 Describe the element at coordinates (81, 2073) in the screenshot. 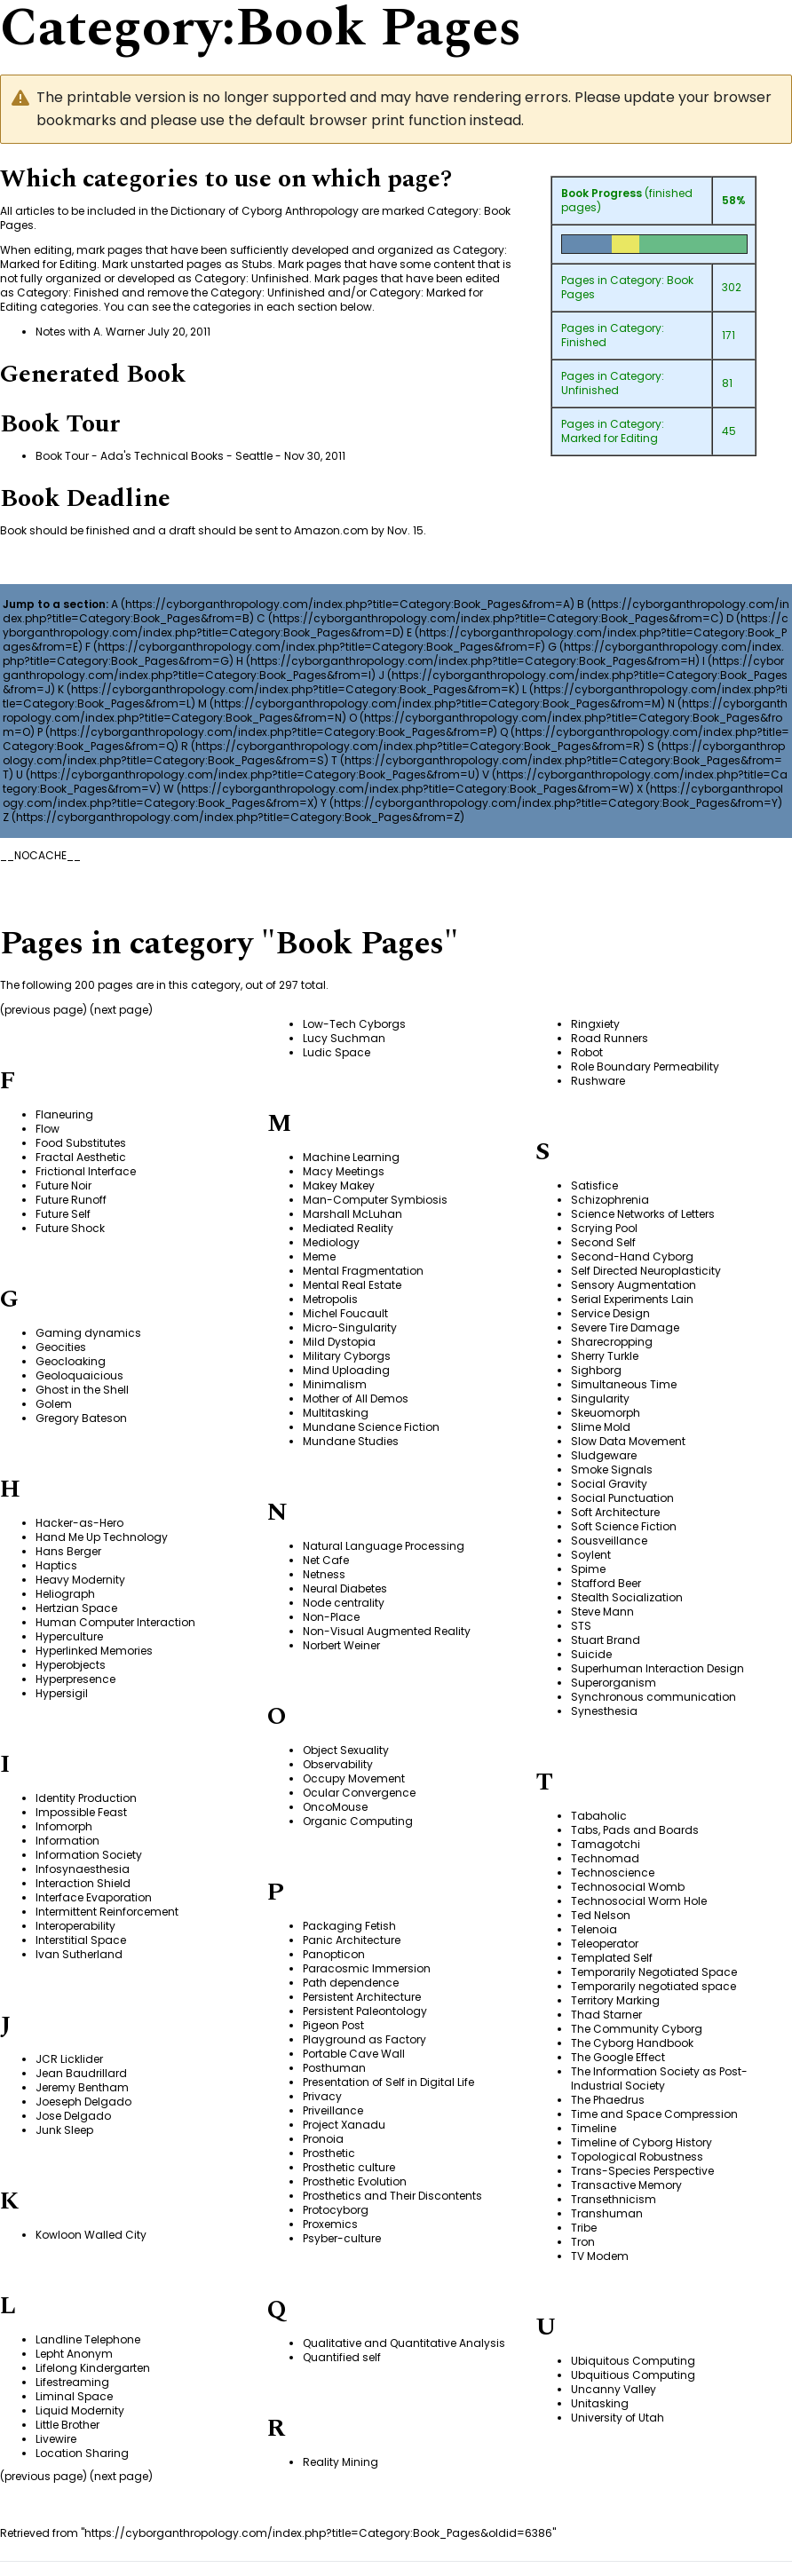

I see `Jean Baudrillard` at that location.